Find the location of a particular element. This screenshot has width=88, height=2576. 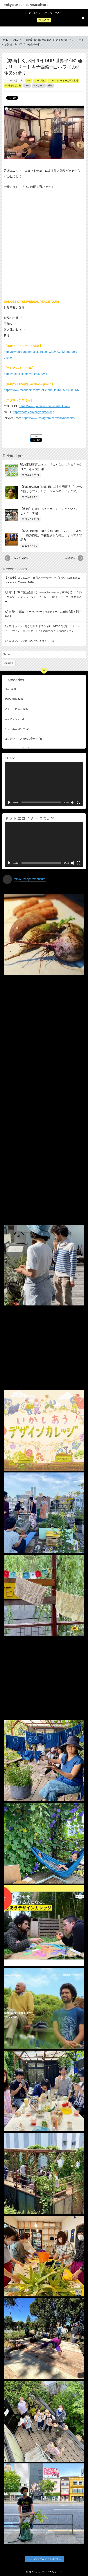

リトリート is located at coordinates (38, 85).